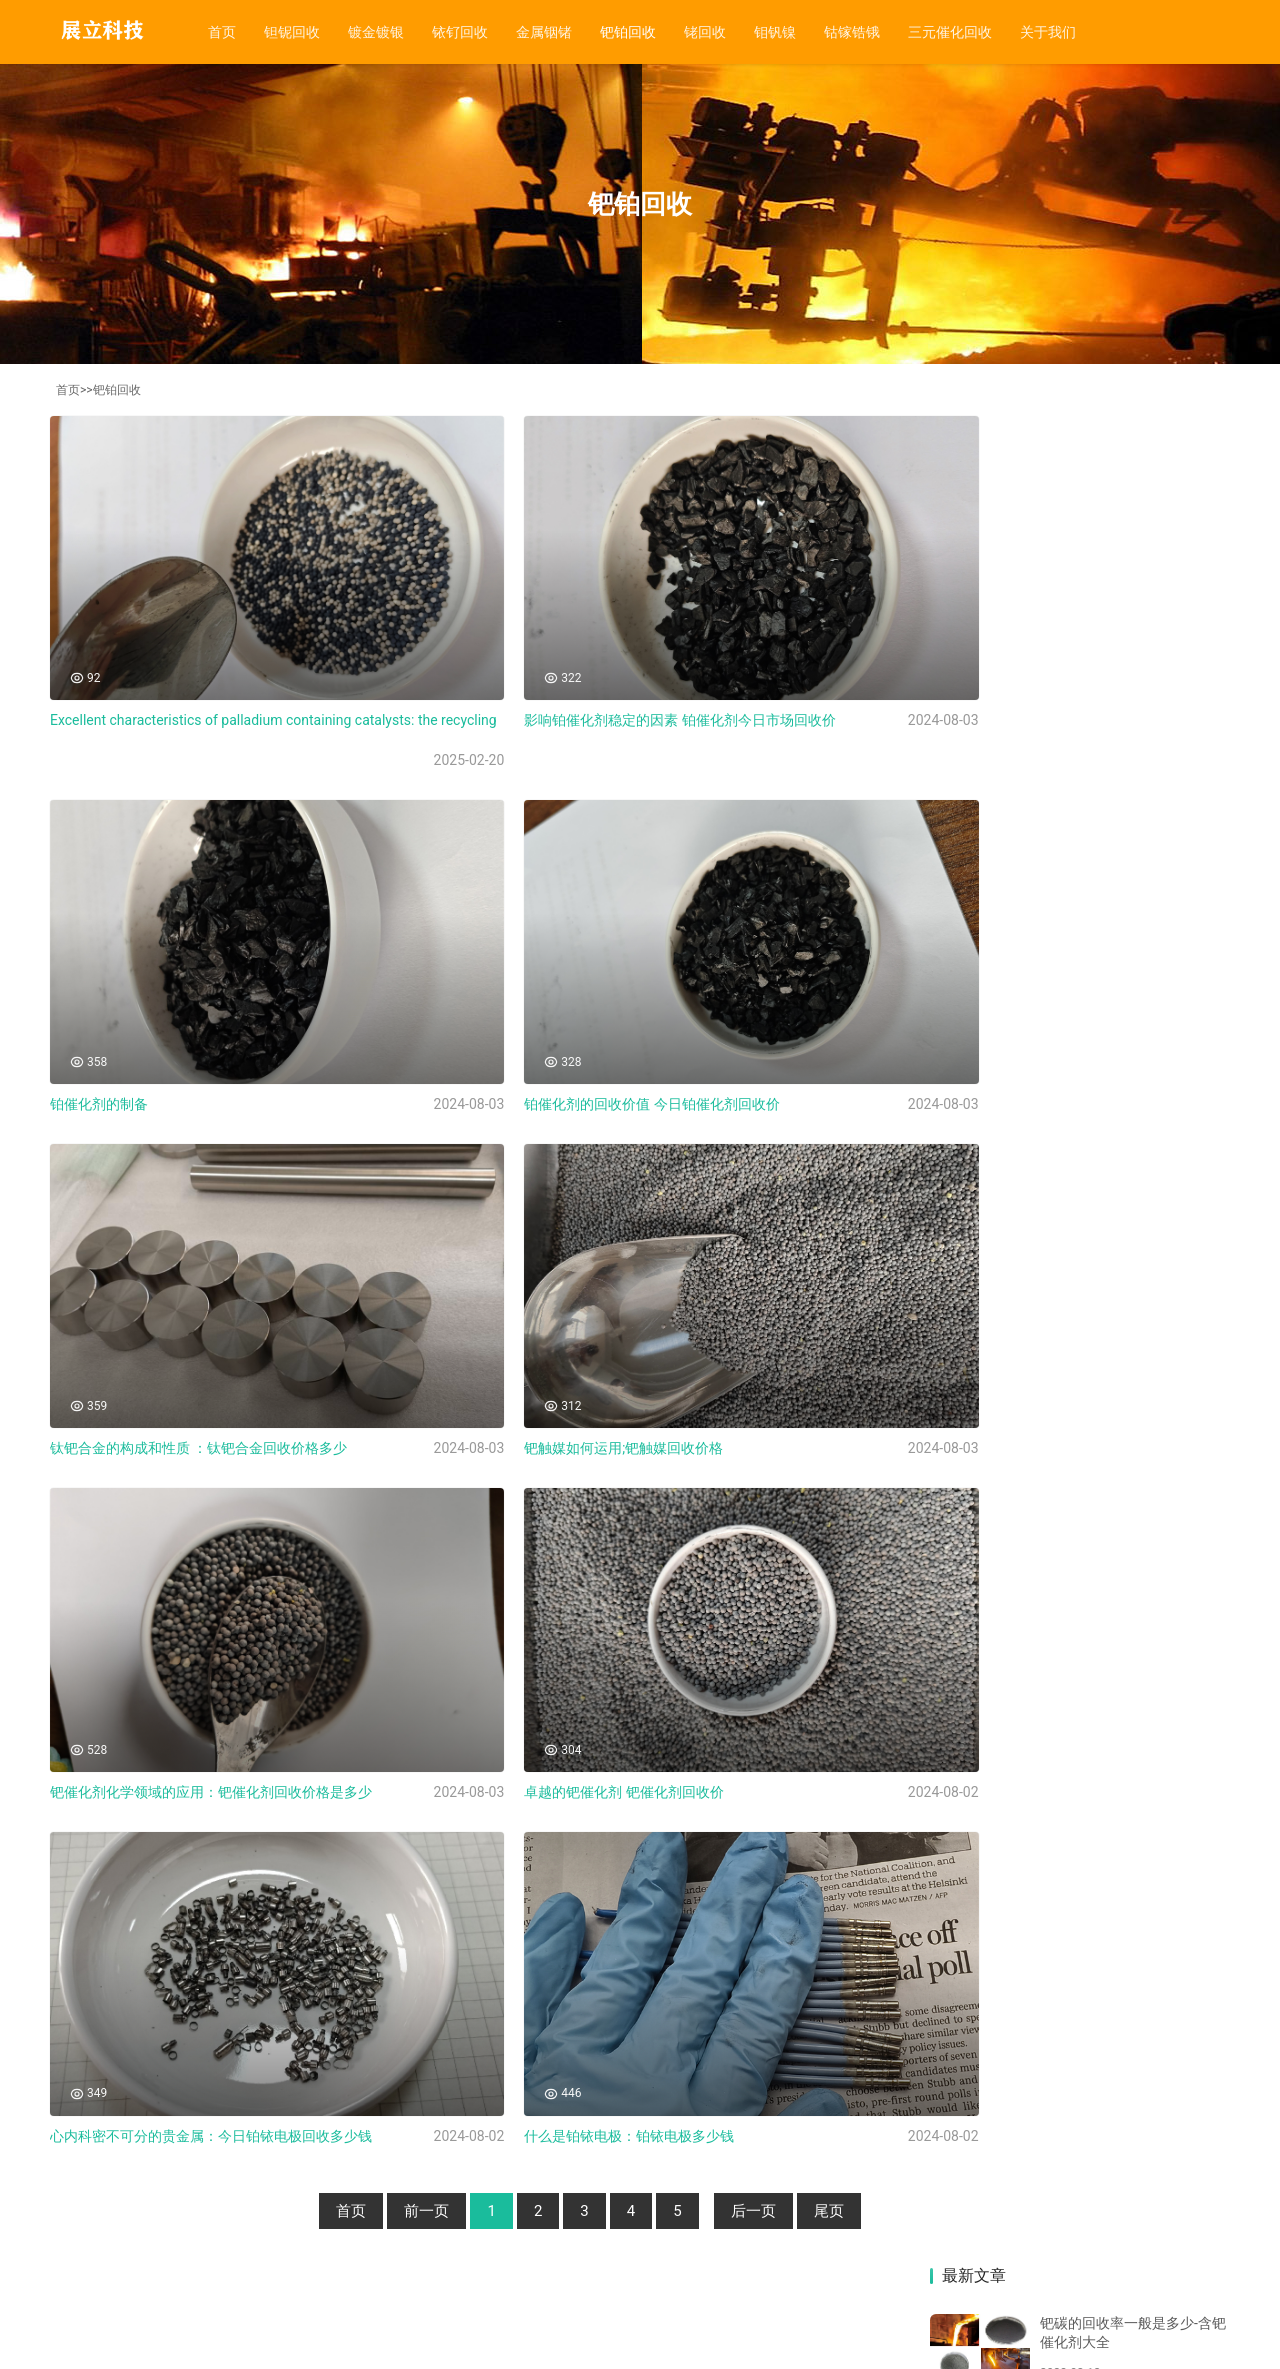 The width and height of the screenshot is (1280, 2369). Describe the element at coordinates (102, 2206) in the screenshot. I see `首页 |` at that location.